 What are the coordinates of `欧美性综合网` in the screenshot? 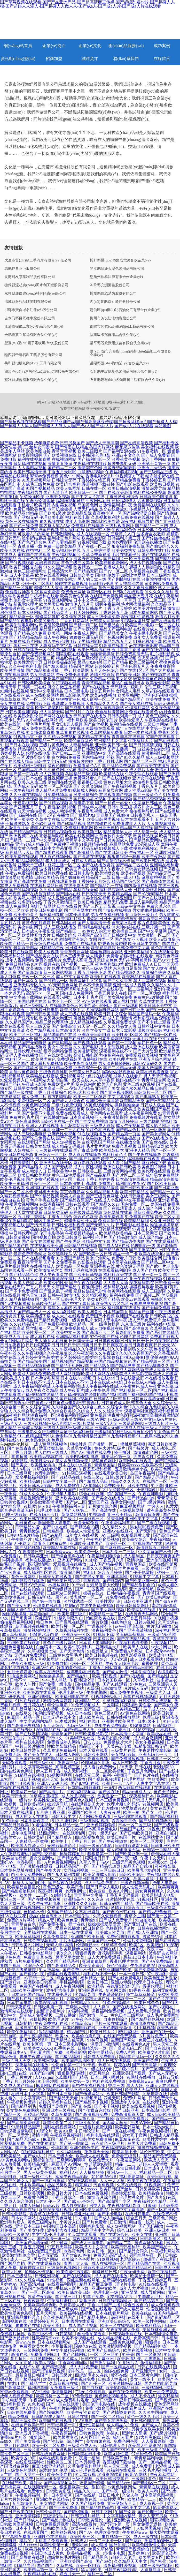 It's located at (149, 1258).